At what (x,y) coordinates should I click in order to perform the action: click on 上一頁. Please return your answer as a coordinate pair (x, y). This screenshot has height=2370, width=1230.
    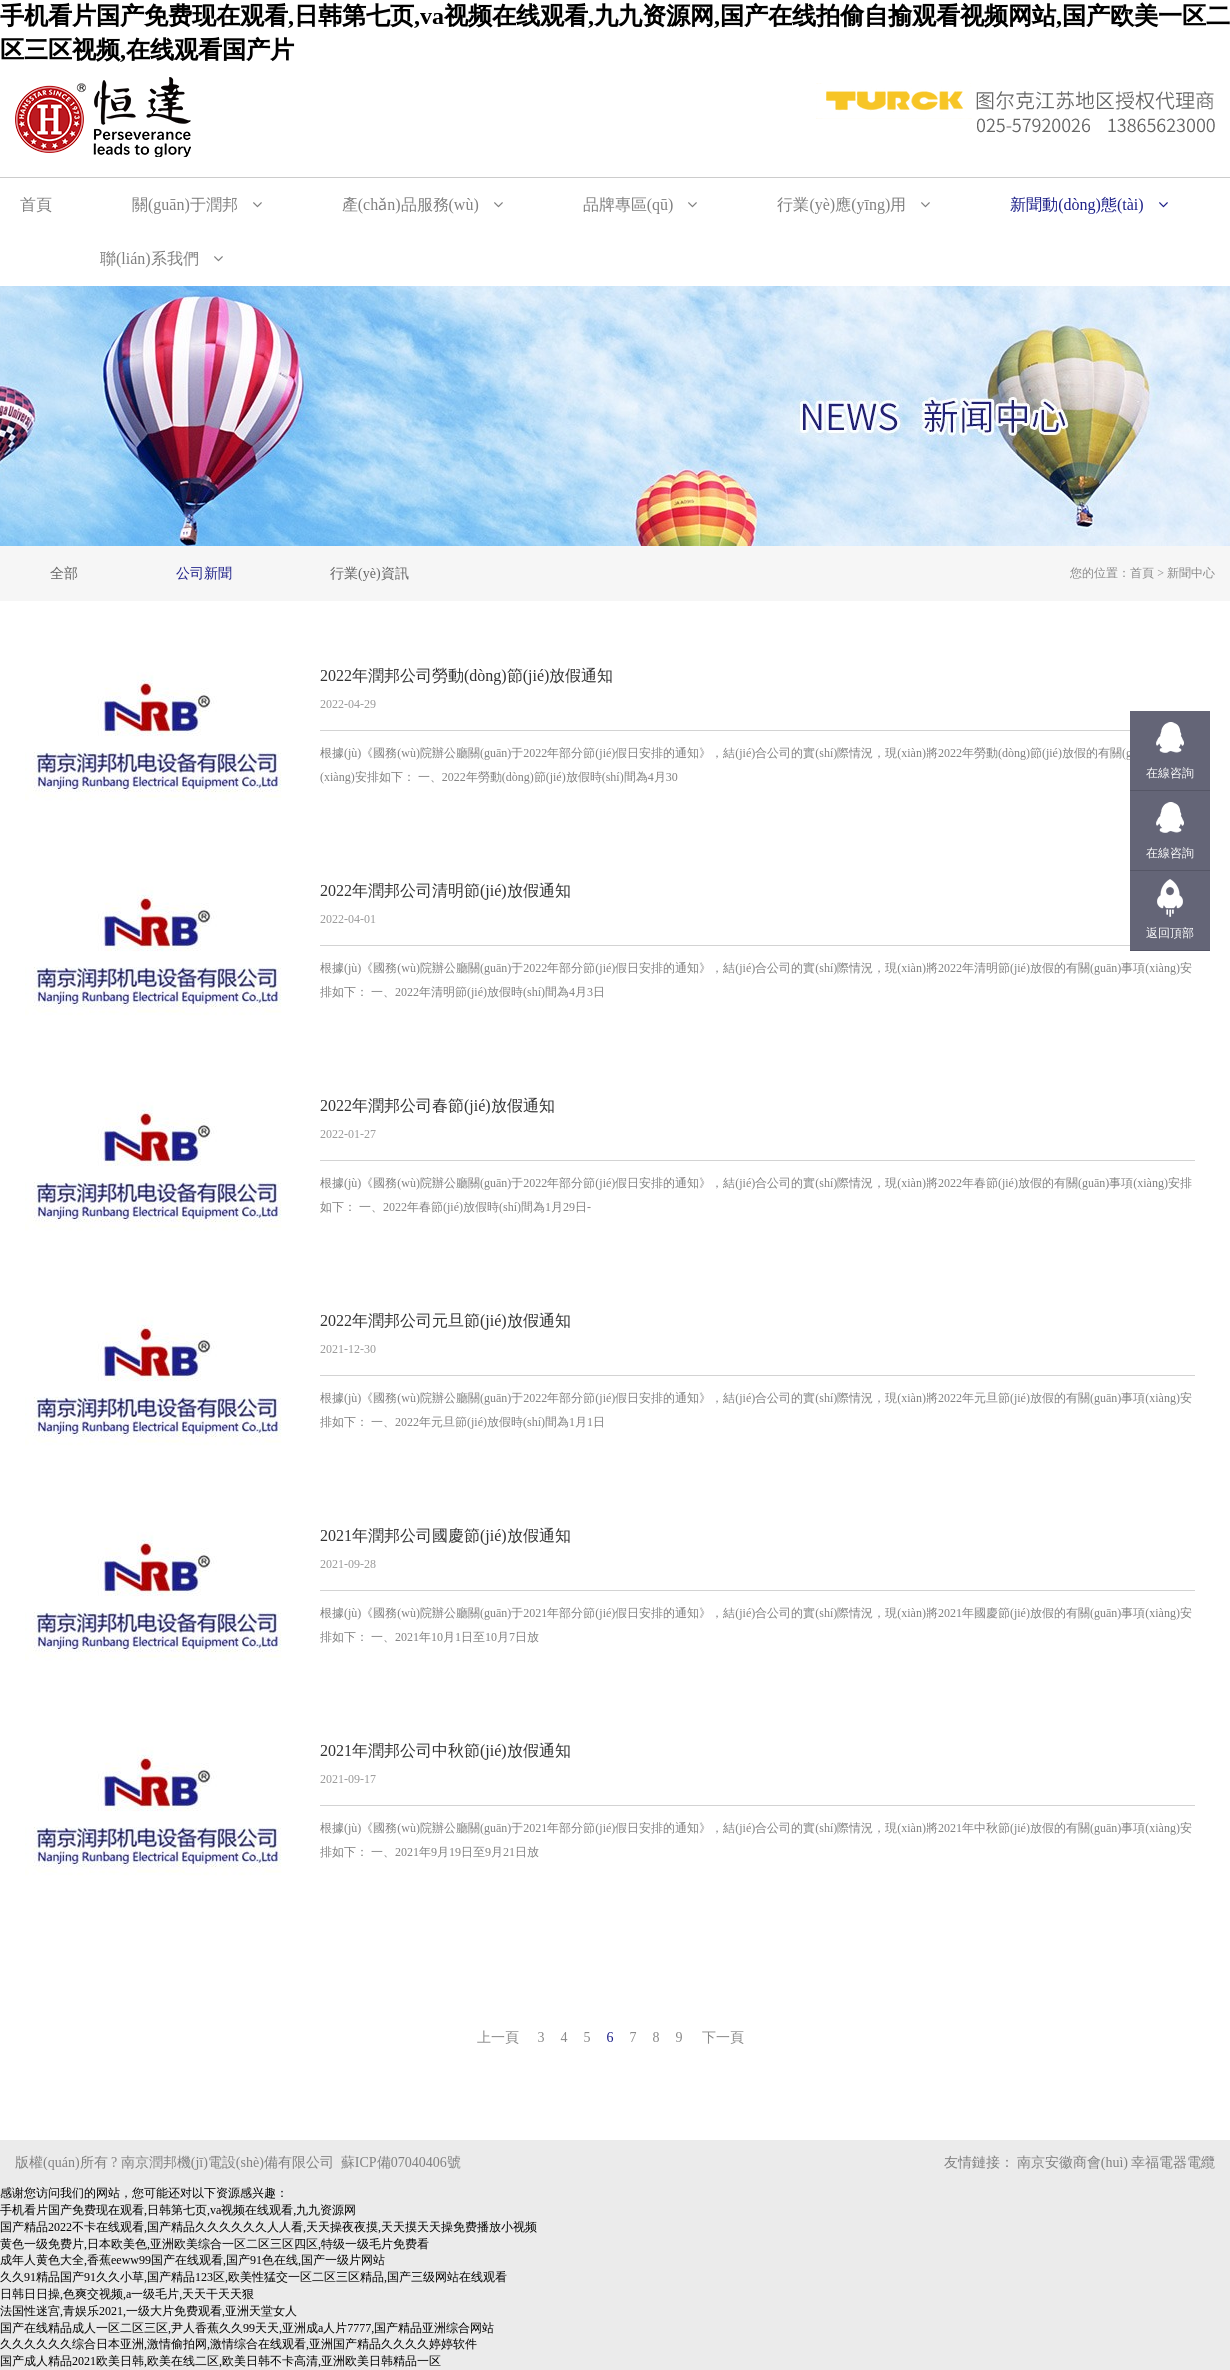
    Looking at the image, I should click on (498, 2037).